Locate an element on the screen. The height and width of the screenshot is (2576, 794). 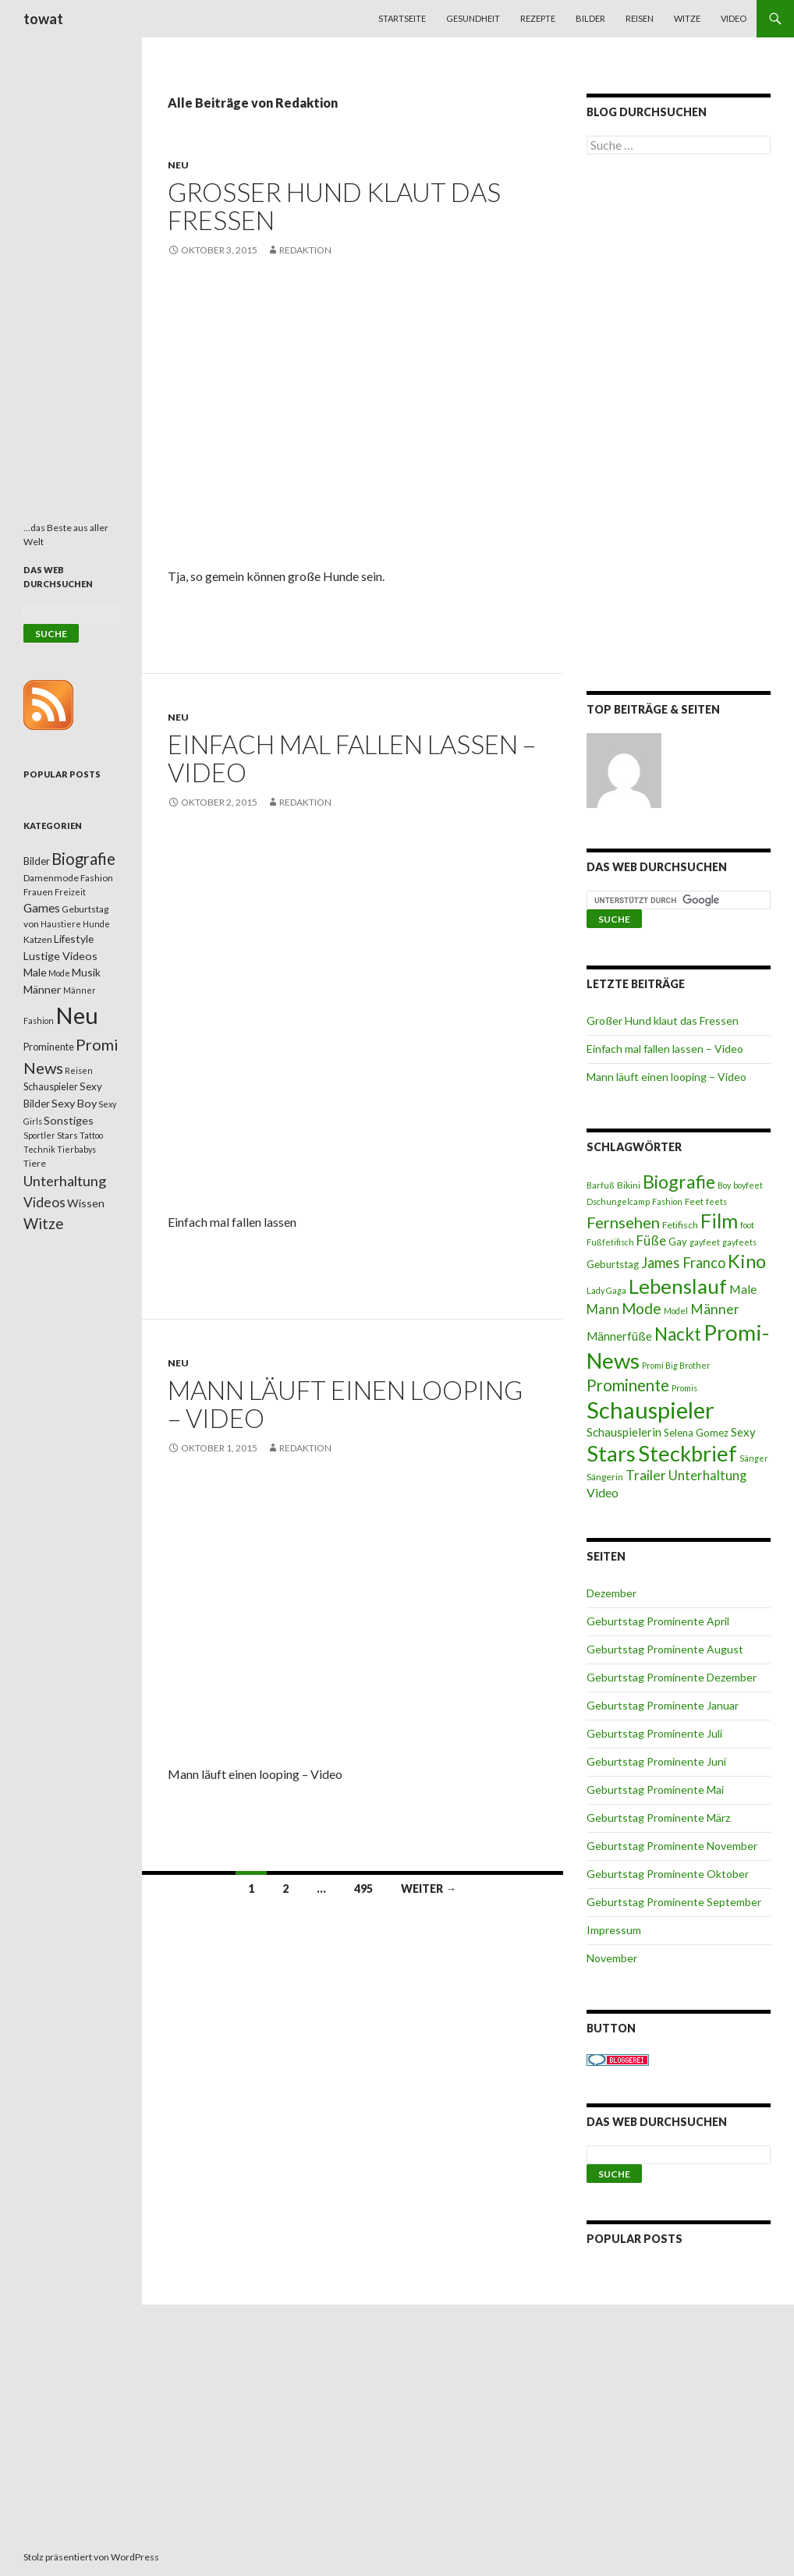
Fetifisch is located at coordinates (680, 1225).